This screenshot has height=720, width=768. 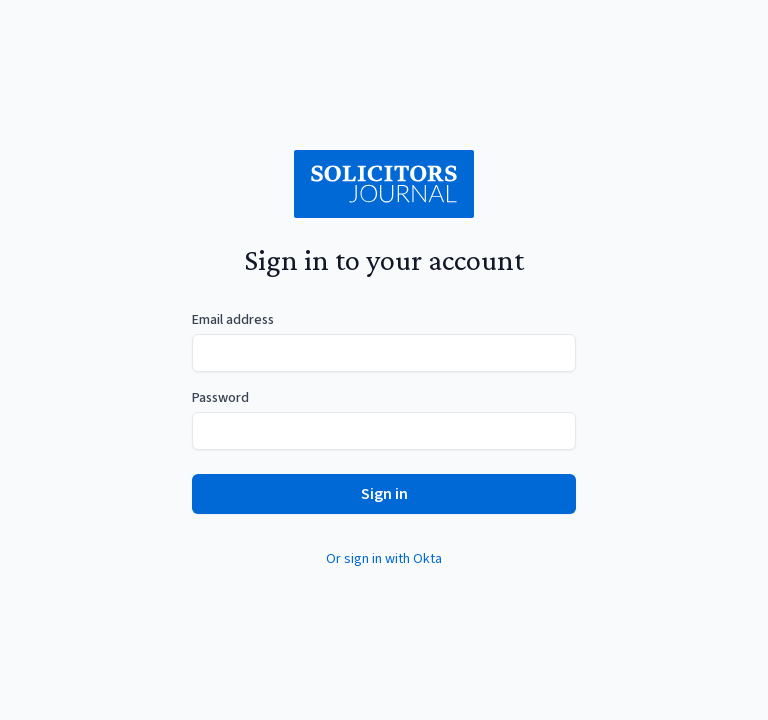 I want to click on Or sign in with Okta, so click(x=384, y=559).